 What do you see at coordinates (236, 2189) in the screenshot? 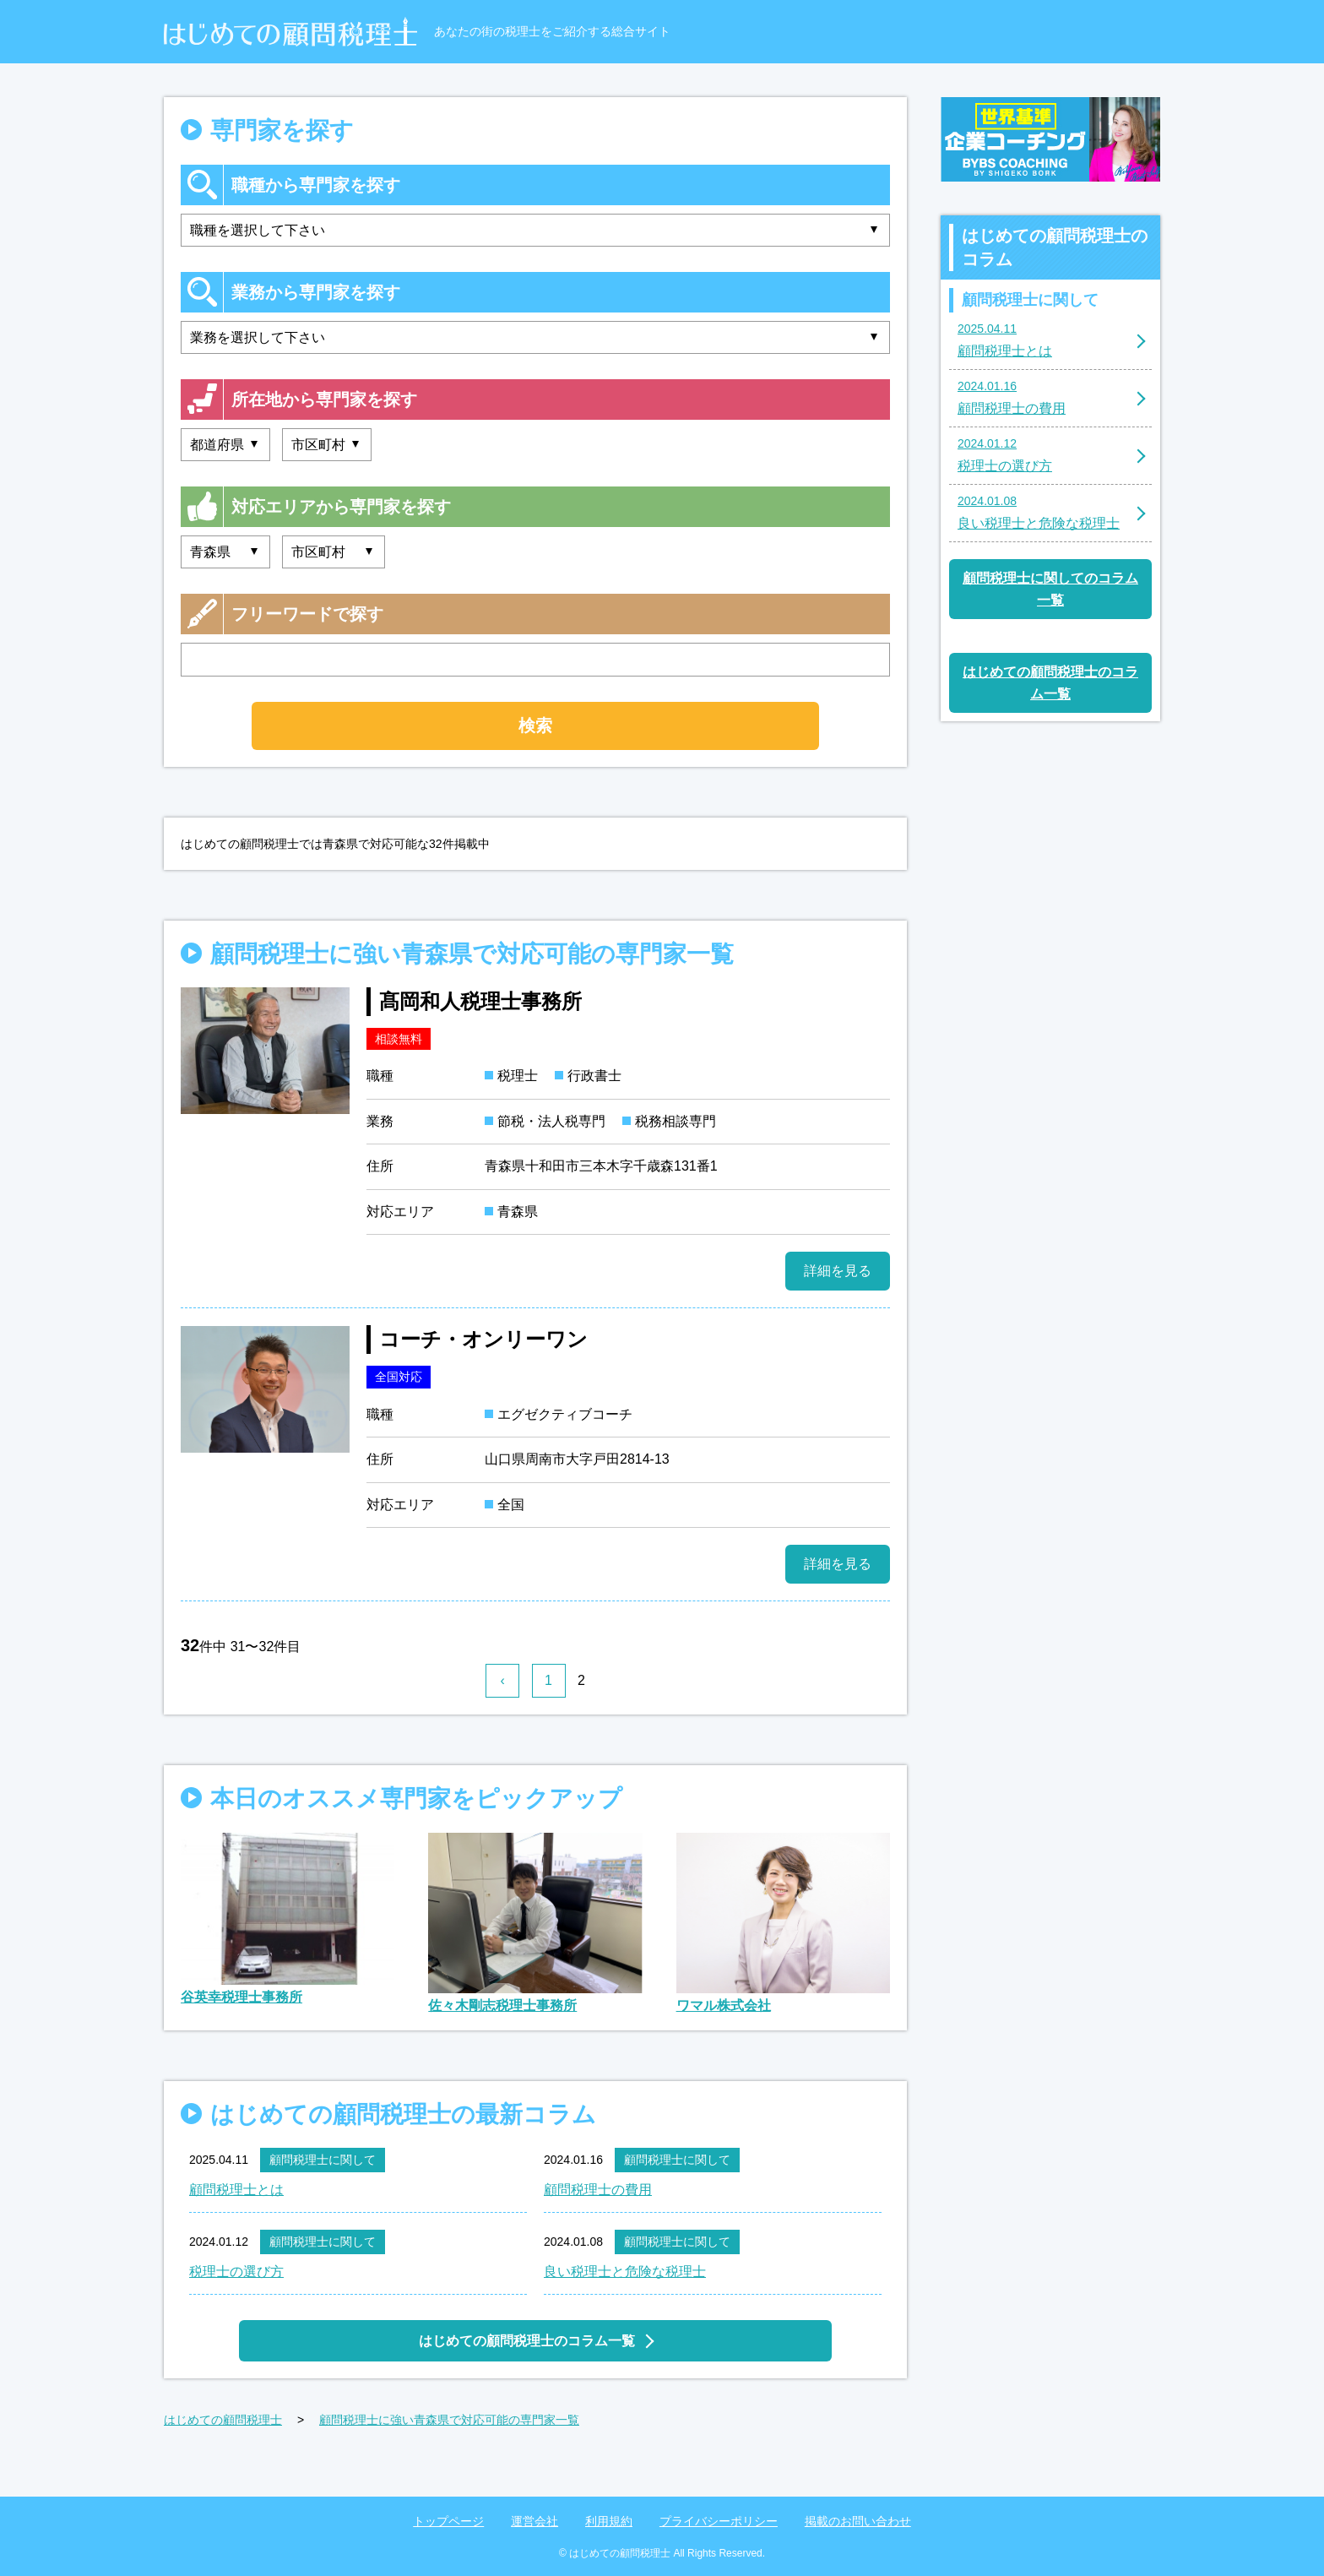
I see `顧問税理士とは` at bounding box center [236, 2189].